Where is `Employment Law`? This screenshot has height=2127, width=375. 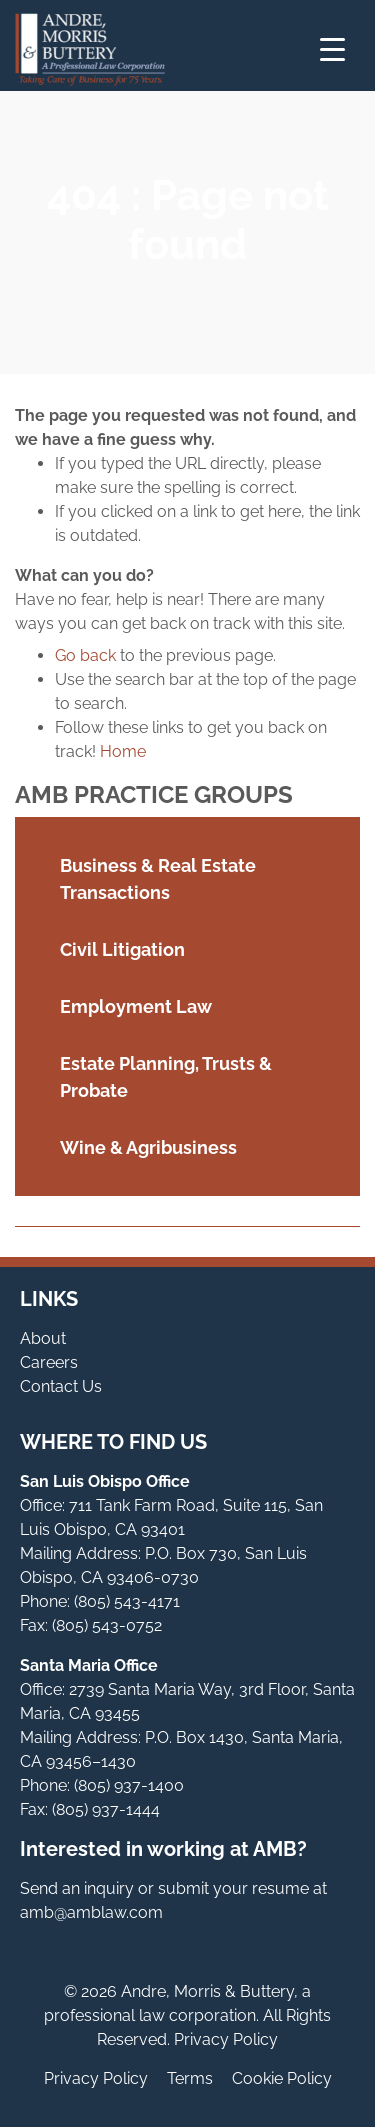
Employment Law is located at coordinates (136, 1006).